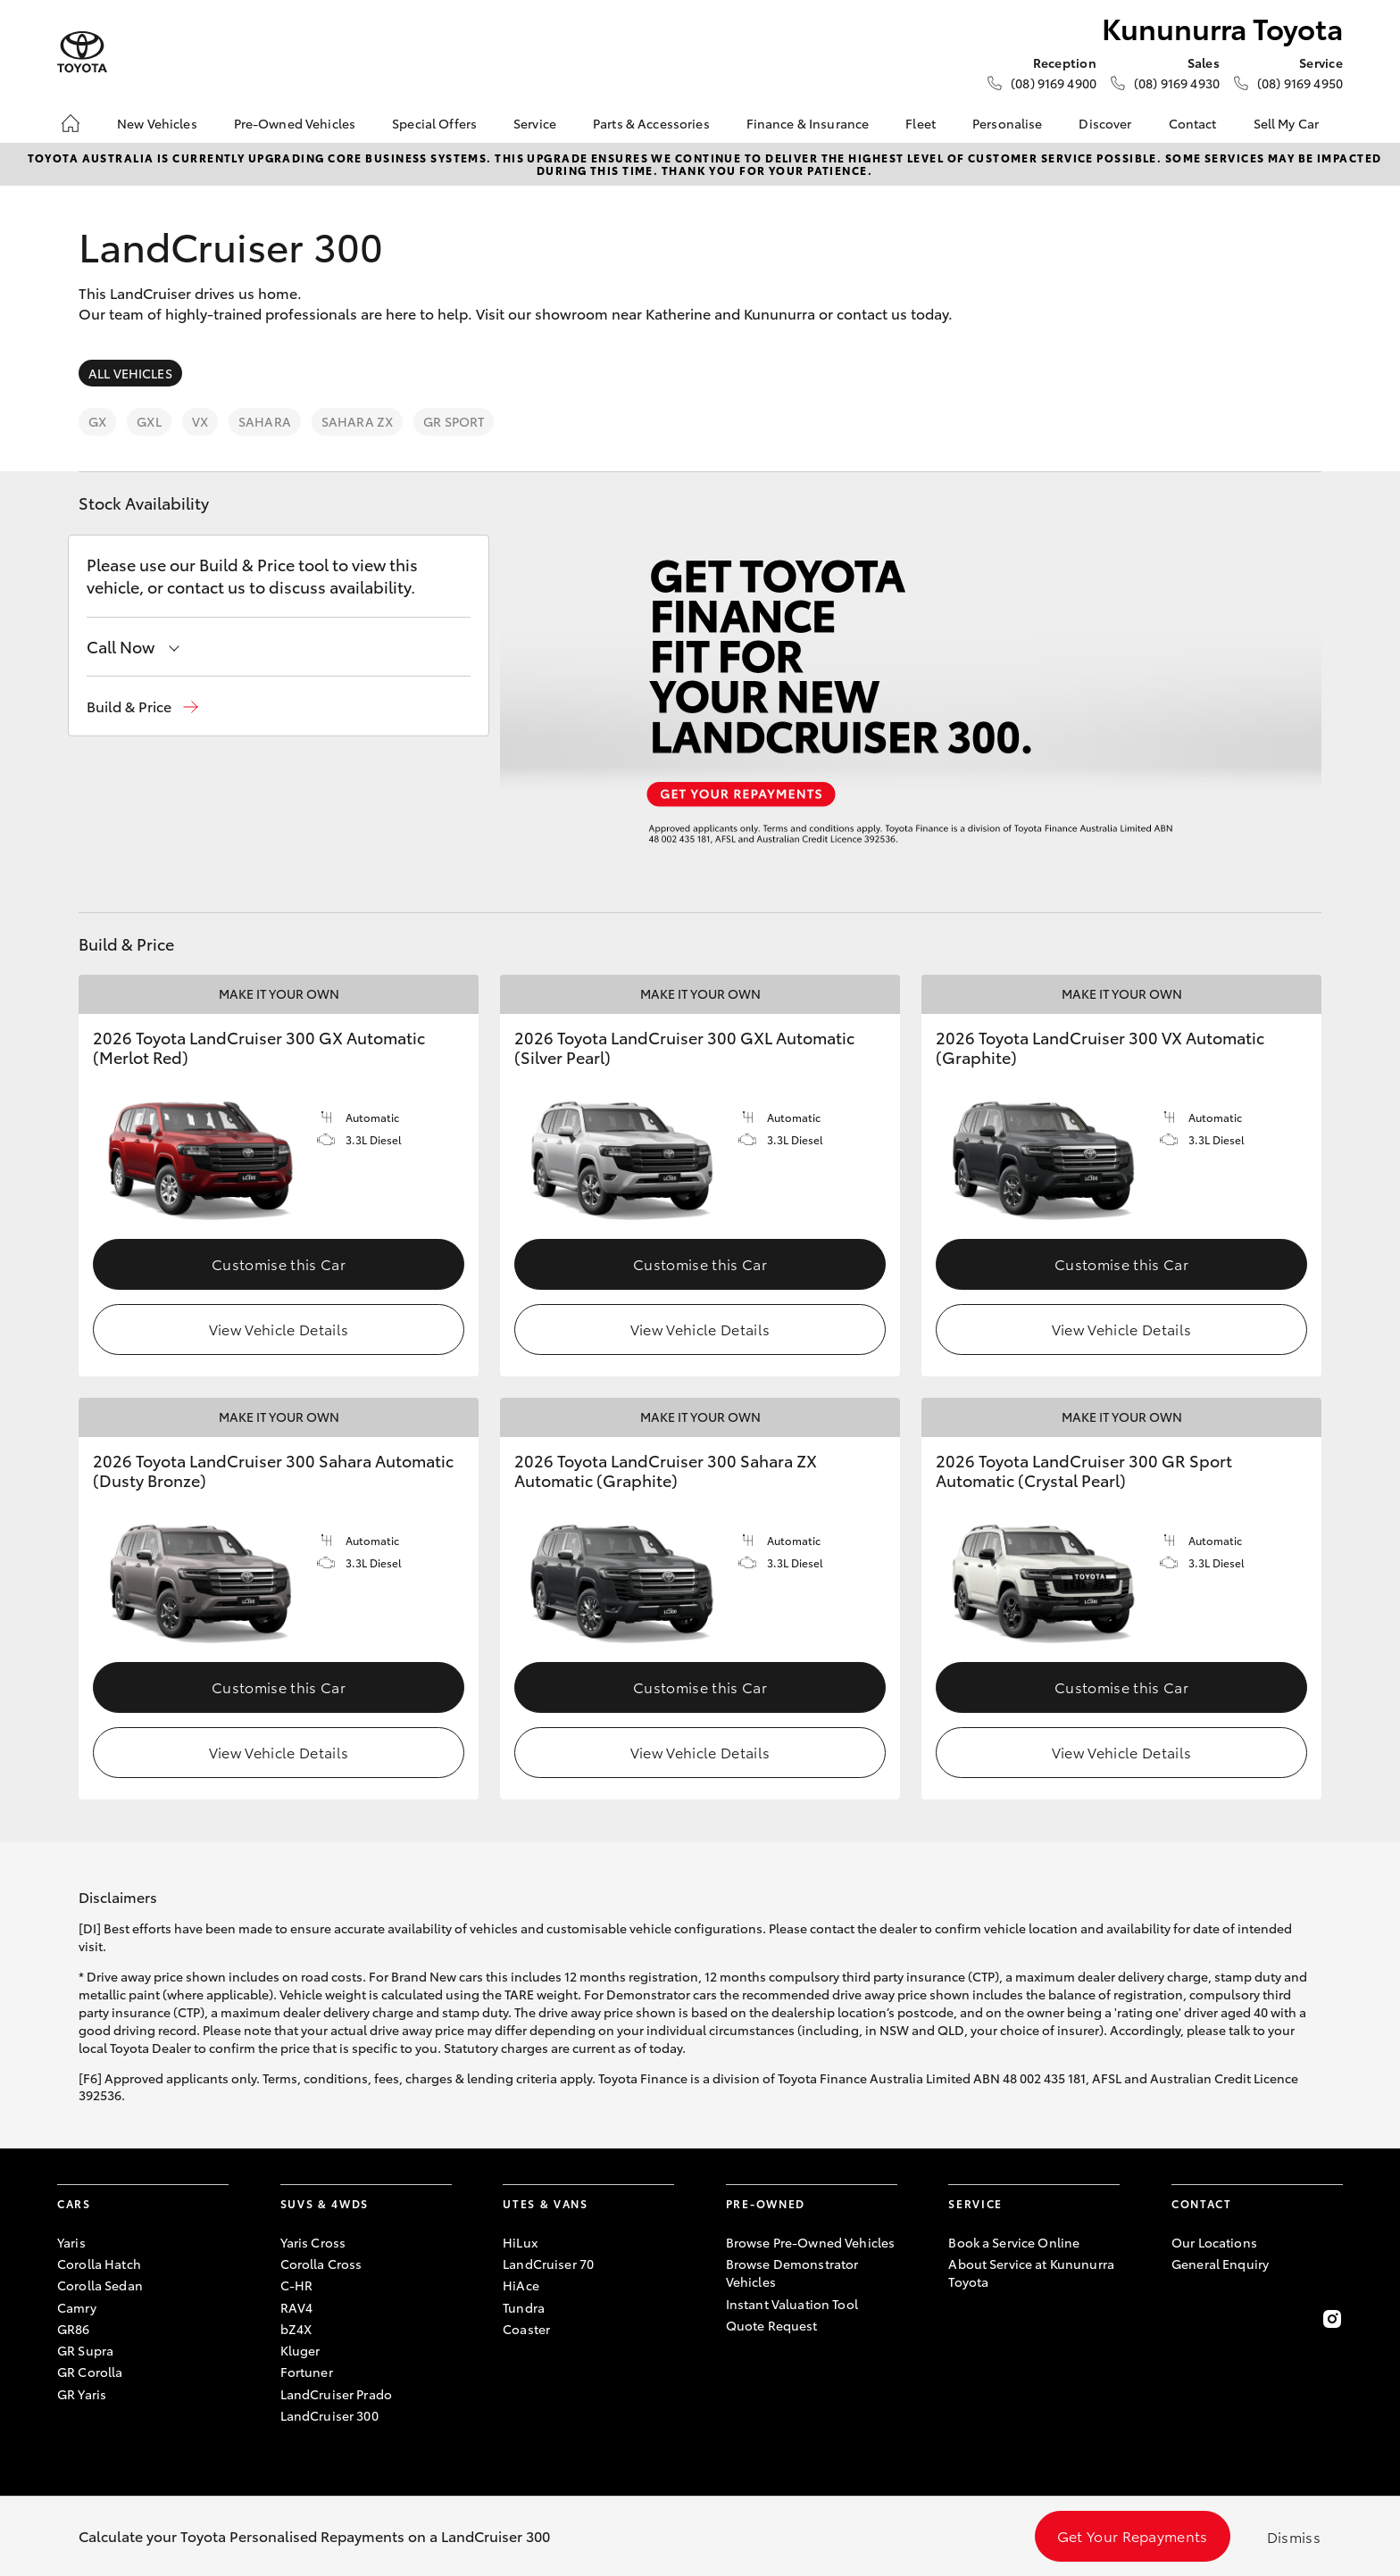  I want to click on GXL, so click(149, 421).